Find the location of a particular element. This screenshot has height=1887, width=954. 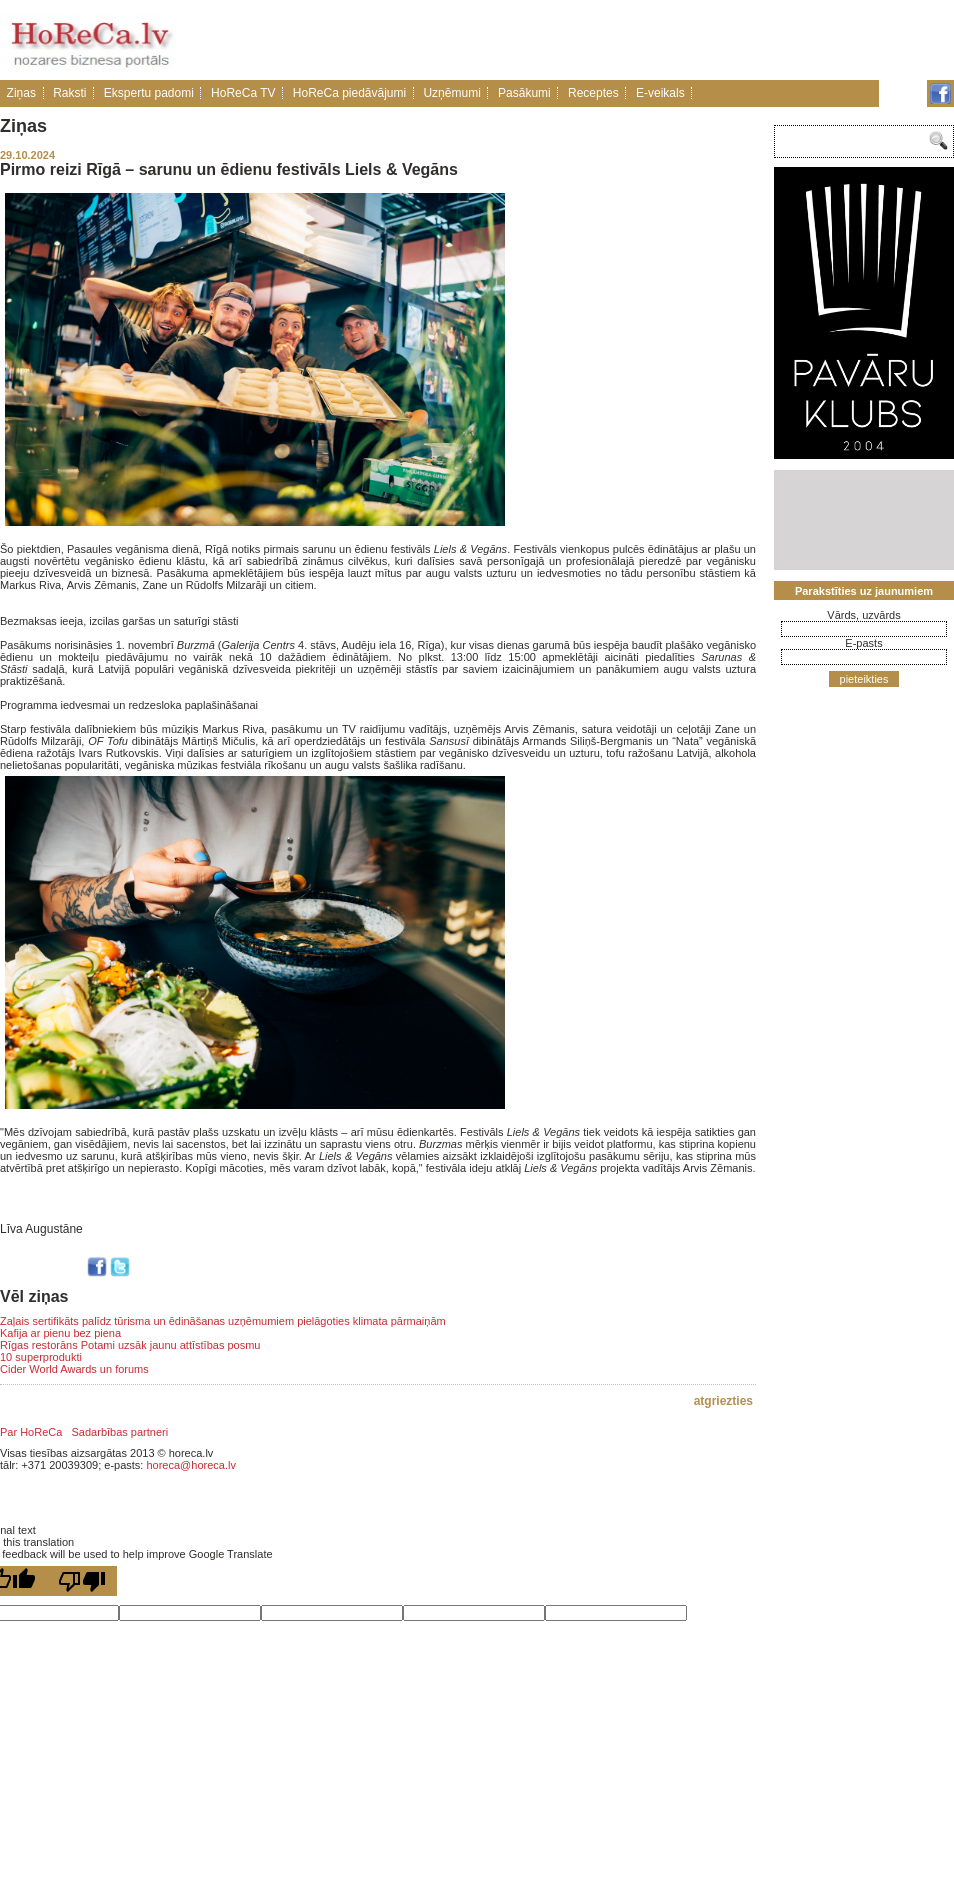

E-veikals is located at coordinates (660, 93).